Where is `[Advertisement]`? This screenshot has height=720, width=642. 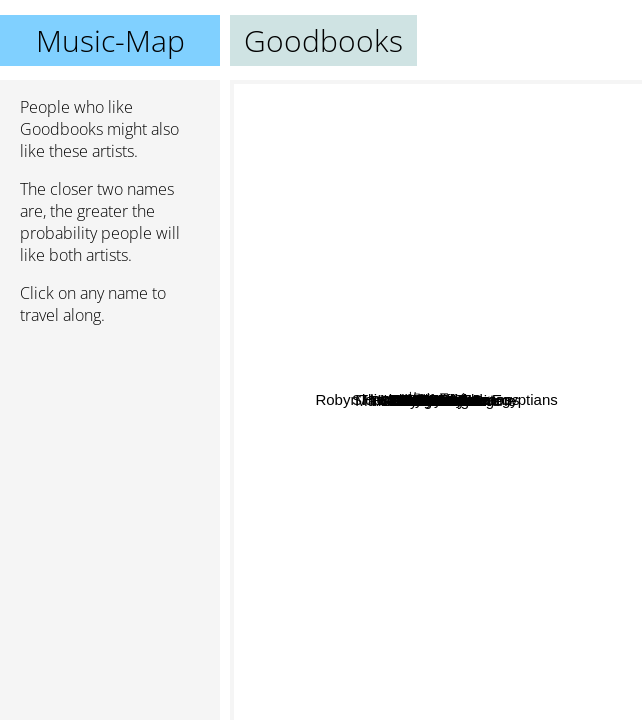 [Advertisement] is located at coordinates (110, 447).